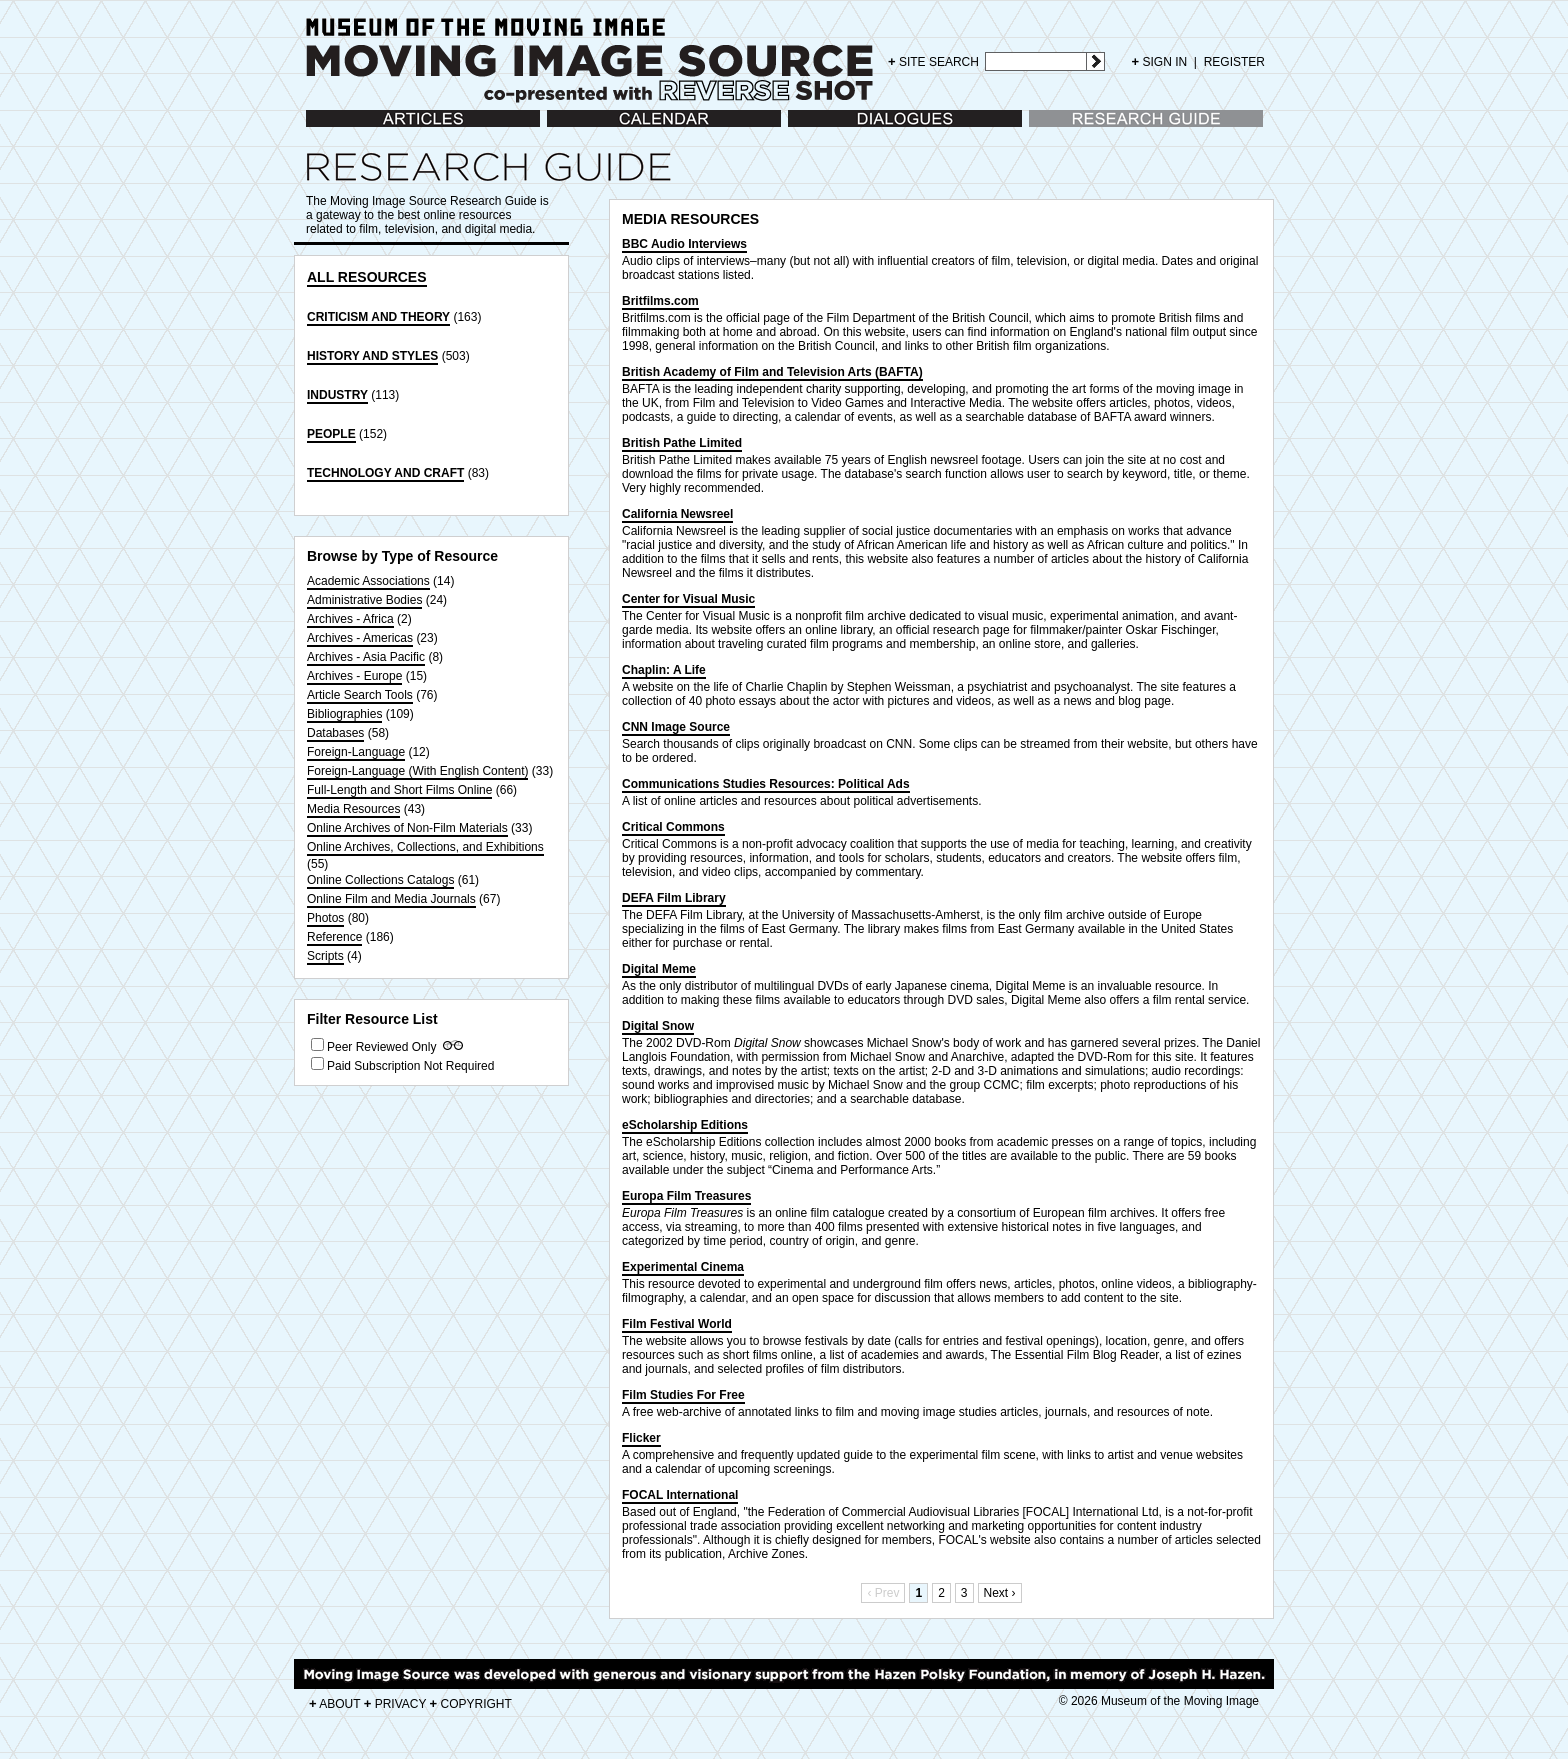  Describe the element at coordinates (344, 714) in the screenshot. I see `Bibliographies` at that location.